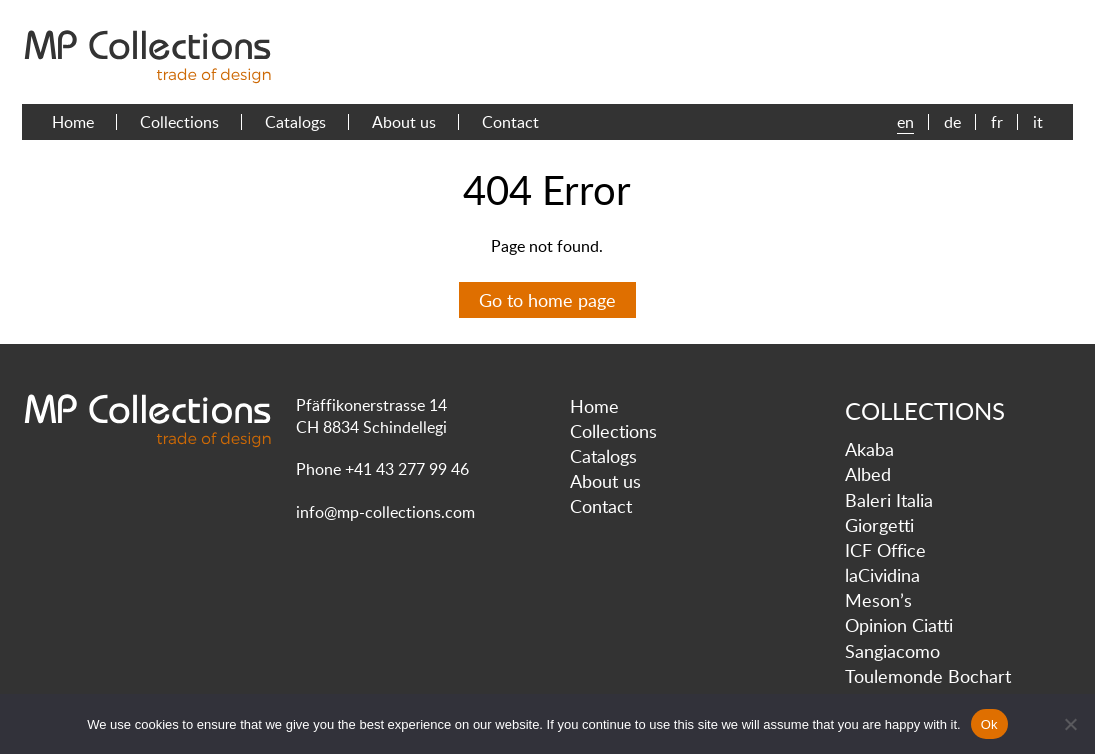 This screenshot has width=1095, height=754. Describe the element at coordinates (879, 525) in the screenshot. I see `Giorgetti` at that location.